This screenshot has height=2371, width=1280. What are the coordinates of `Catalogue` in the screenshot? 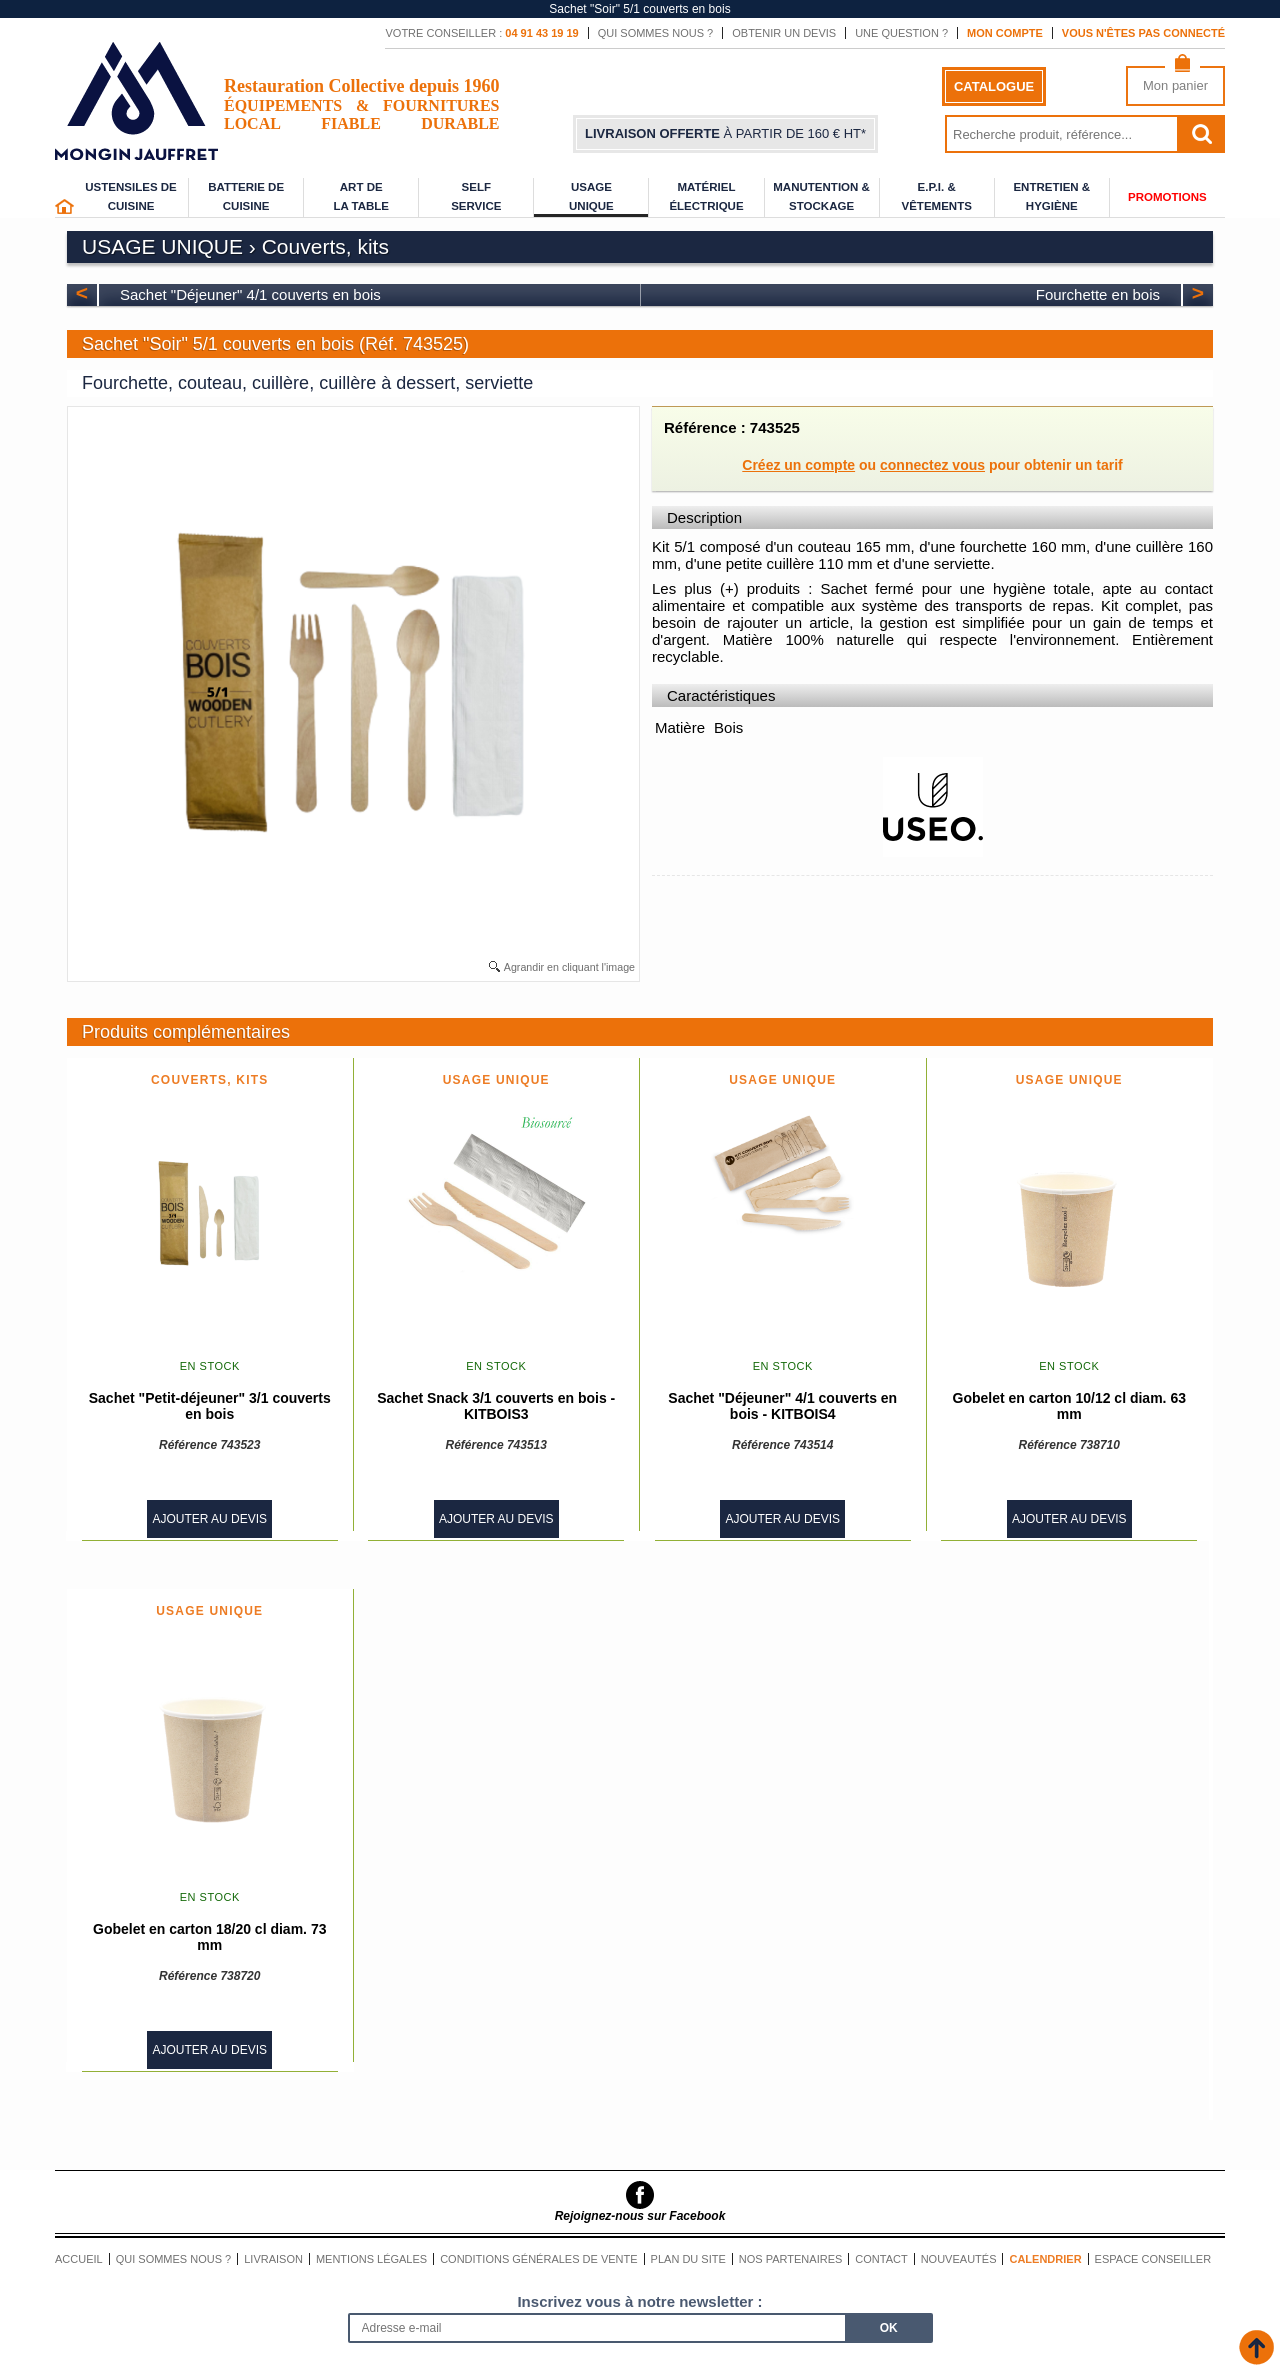 It's located at (994, 86).